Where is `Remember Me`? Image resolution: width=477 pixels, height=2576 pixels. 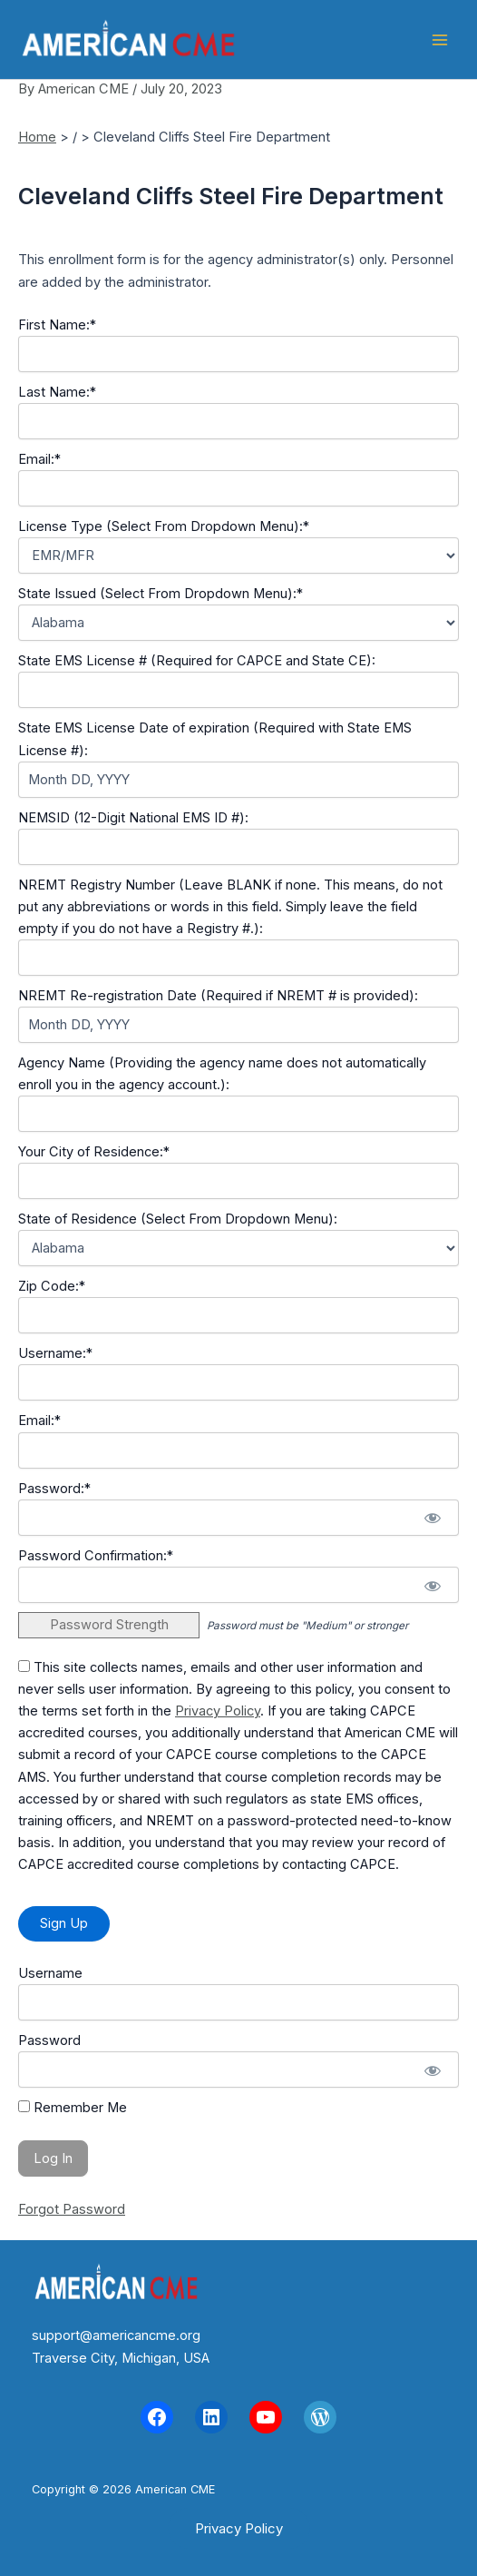
Remember Me is located at coordinates (72, 2107).